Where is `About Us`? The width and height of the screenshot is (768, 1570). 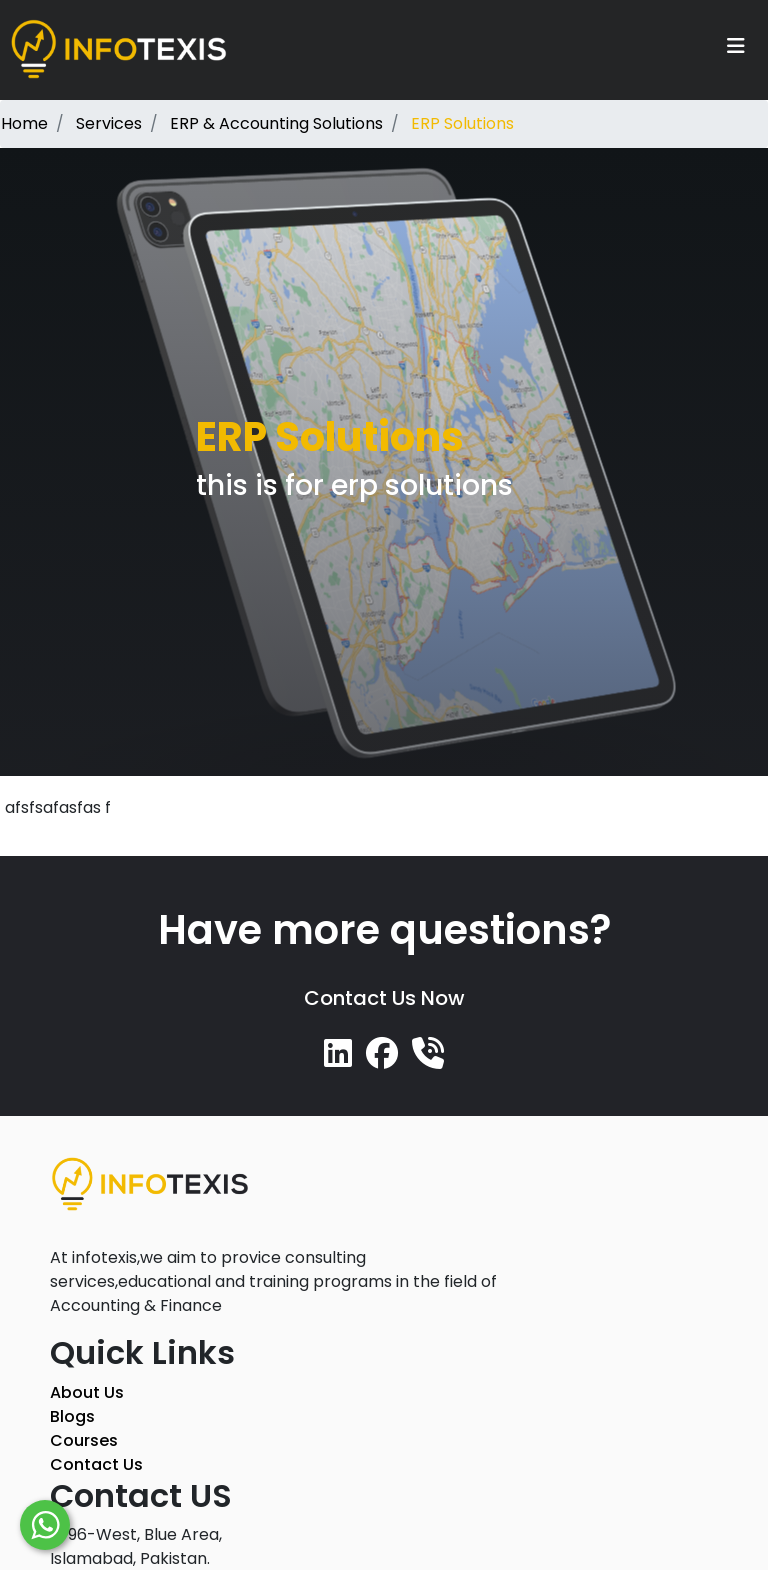 About Us is located at coordinates (87, 1392).